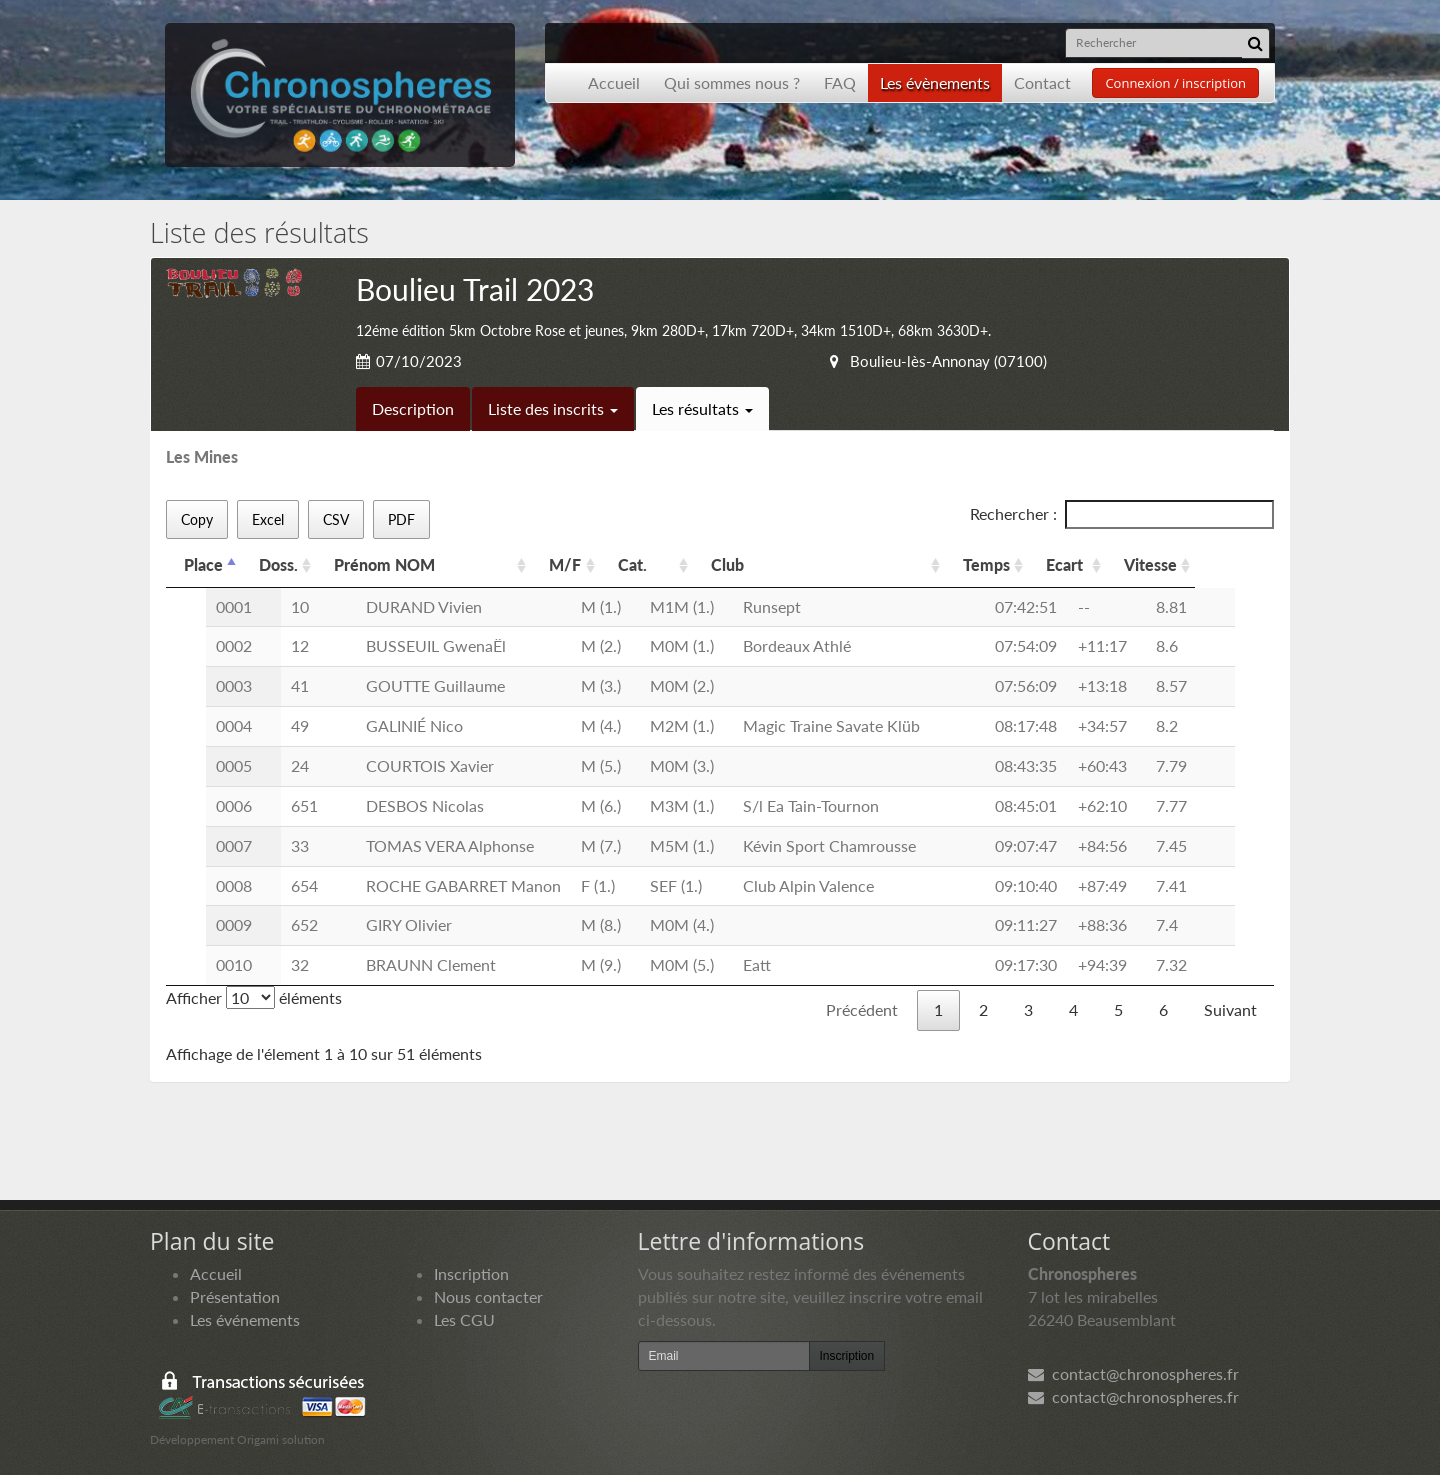  Describe the element at coordinates (1150, 564) in the screenshot. I see `Vitesse [Vitesse: activer pour trier la colonne par ordre croissant]` at that location.